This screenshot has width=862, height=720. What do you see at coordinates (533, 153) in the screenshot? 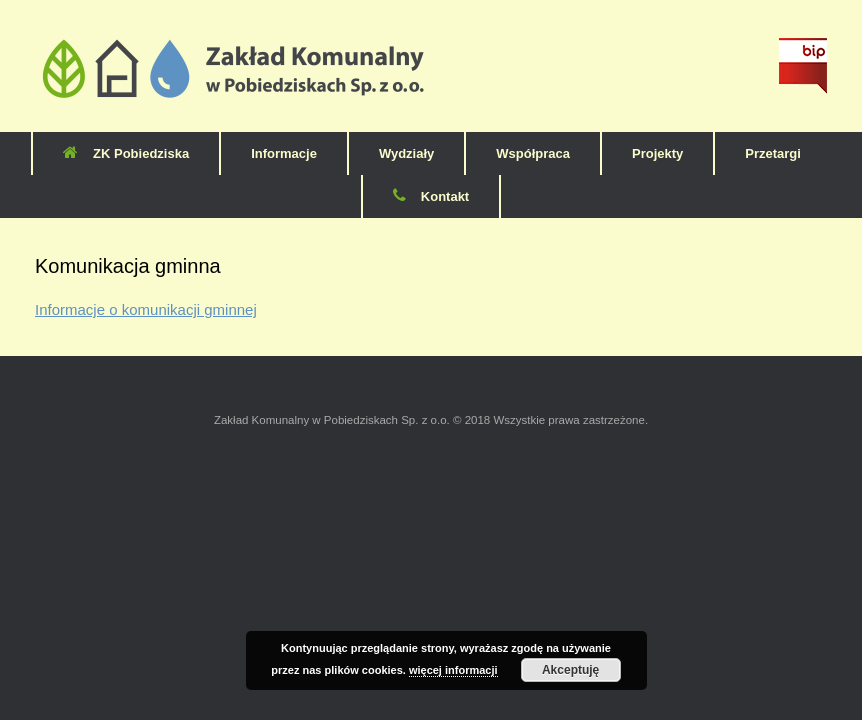
I see `Współpraca` at bounding box center [533, 153].